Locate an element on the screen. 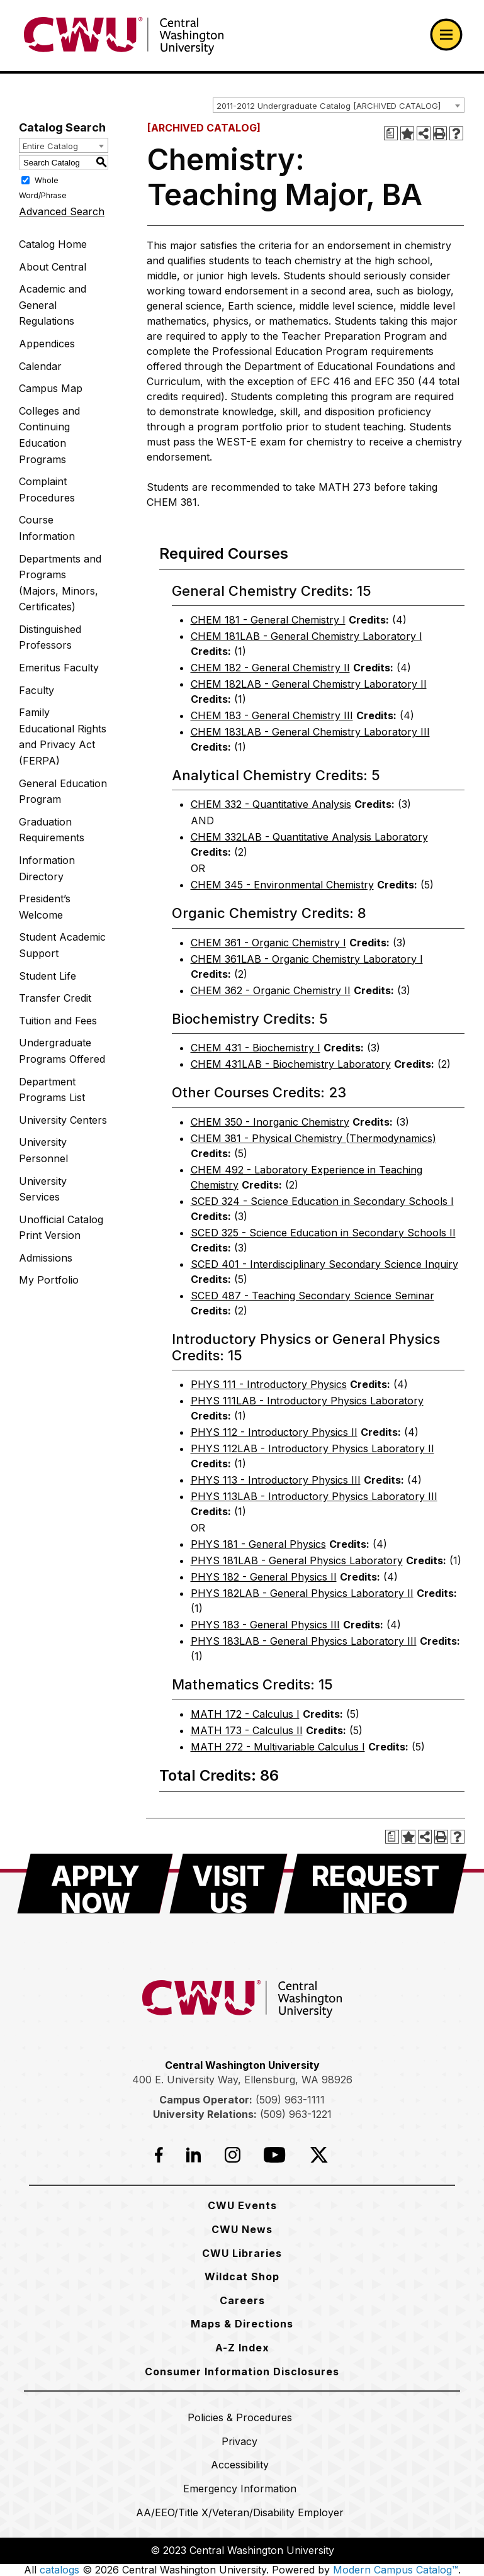 Image resolution: width=484 pixels, height=2576 pixels. [Open primary navigation] is located at coordinates (446, 34).